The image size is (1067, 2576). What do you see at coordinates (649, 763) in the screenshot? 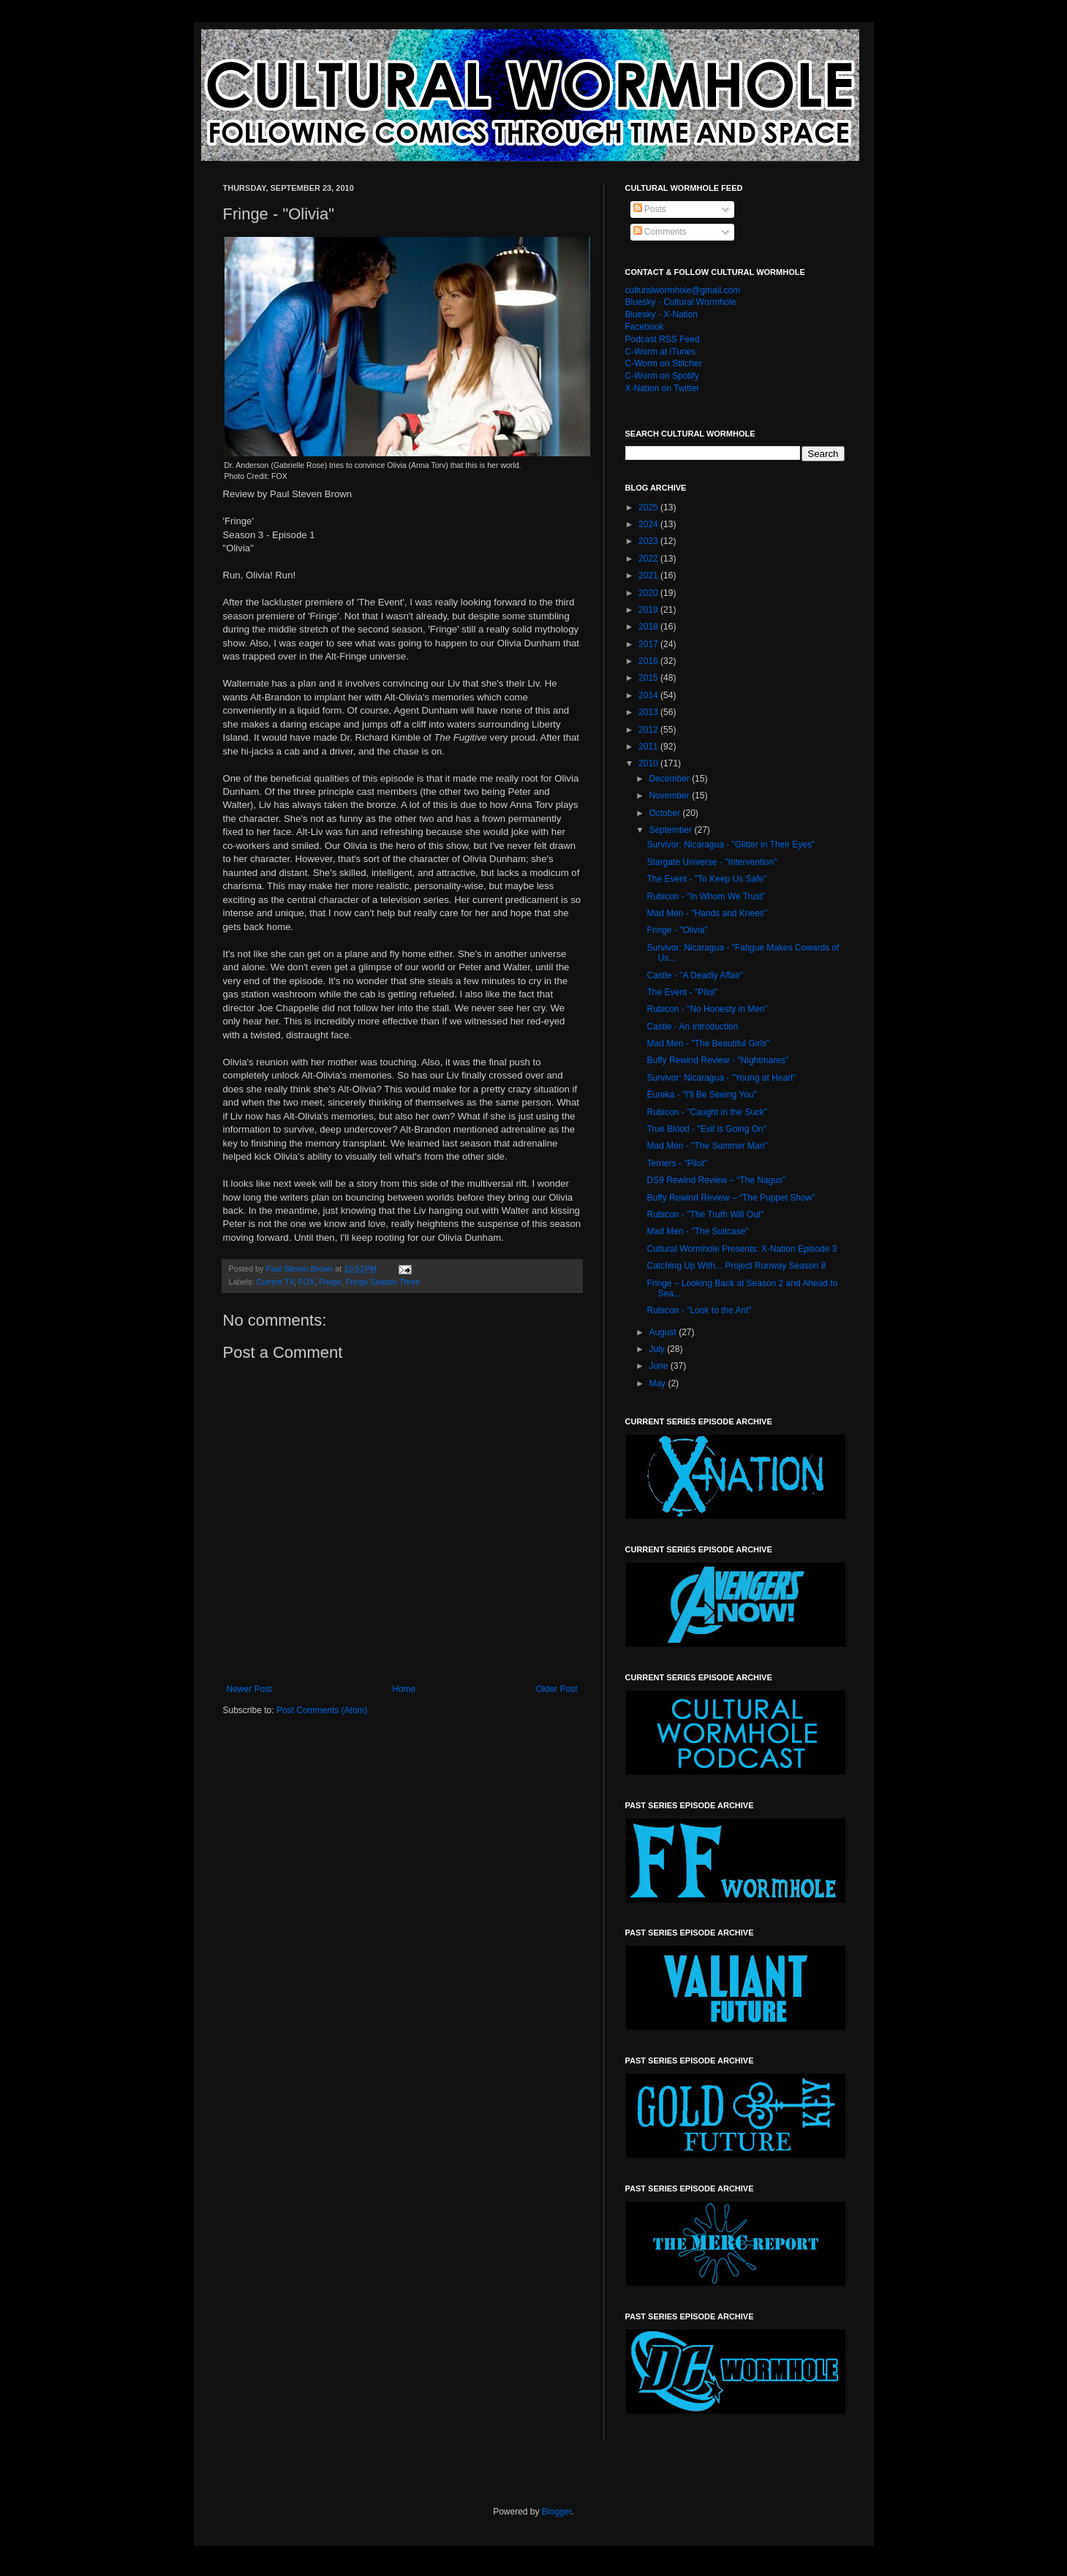
I see `2010` at bounding box center [649, 763].